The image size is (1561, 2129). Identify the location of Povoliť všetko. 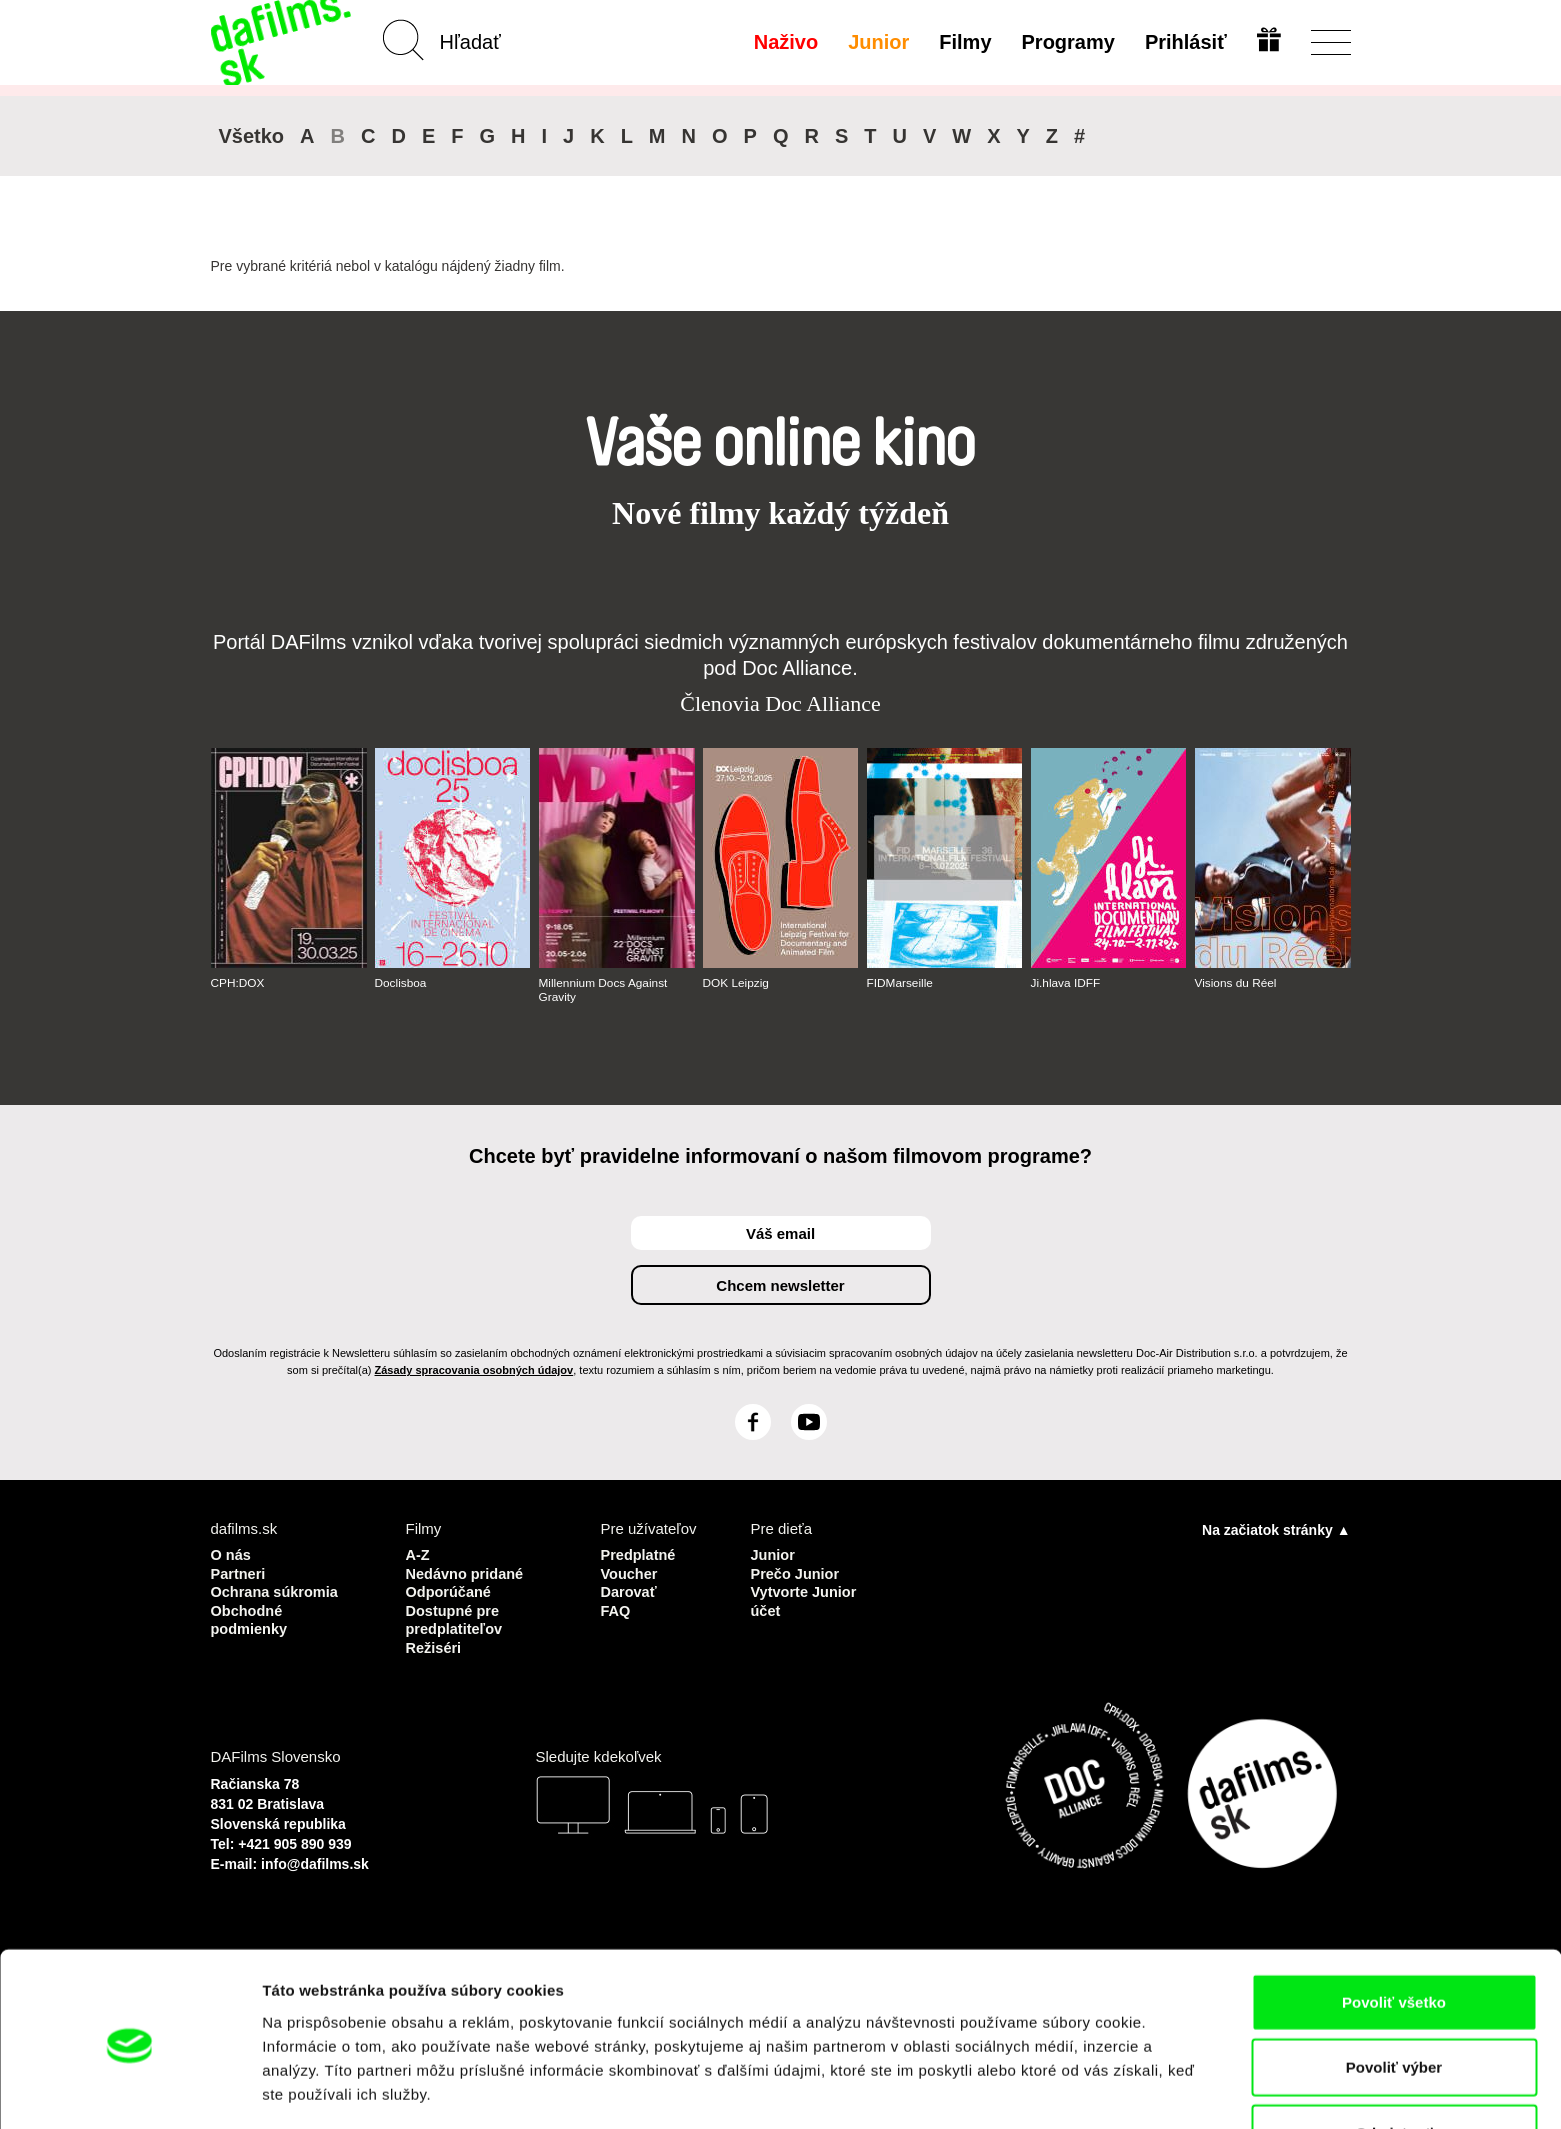
(1394, 1932).